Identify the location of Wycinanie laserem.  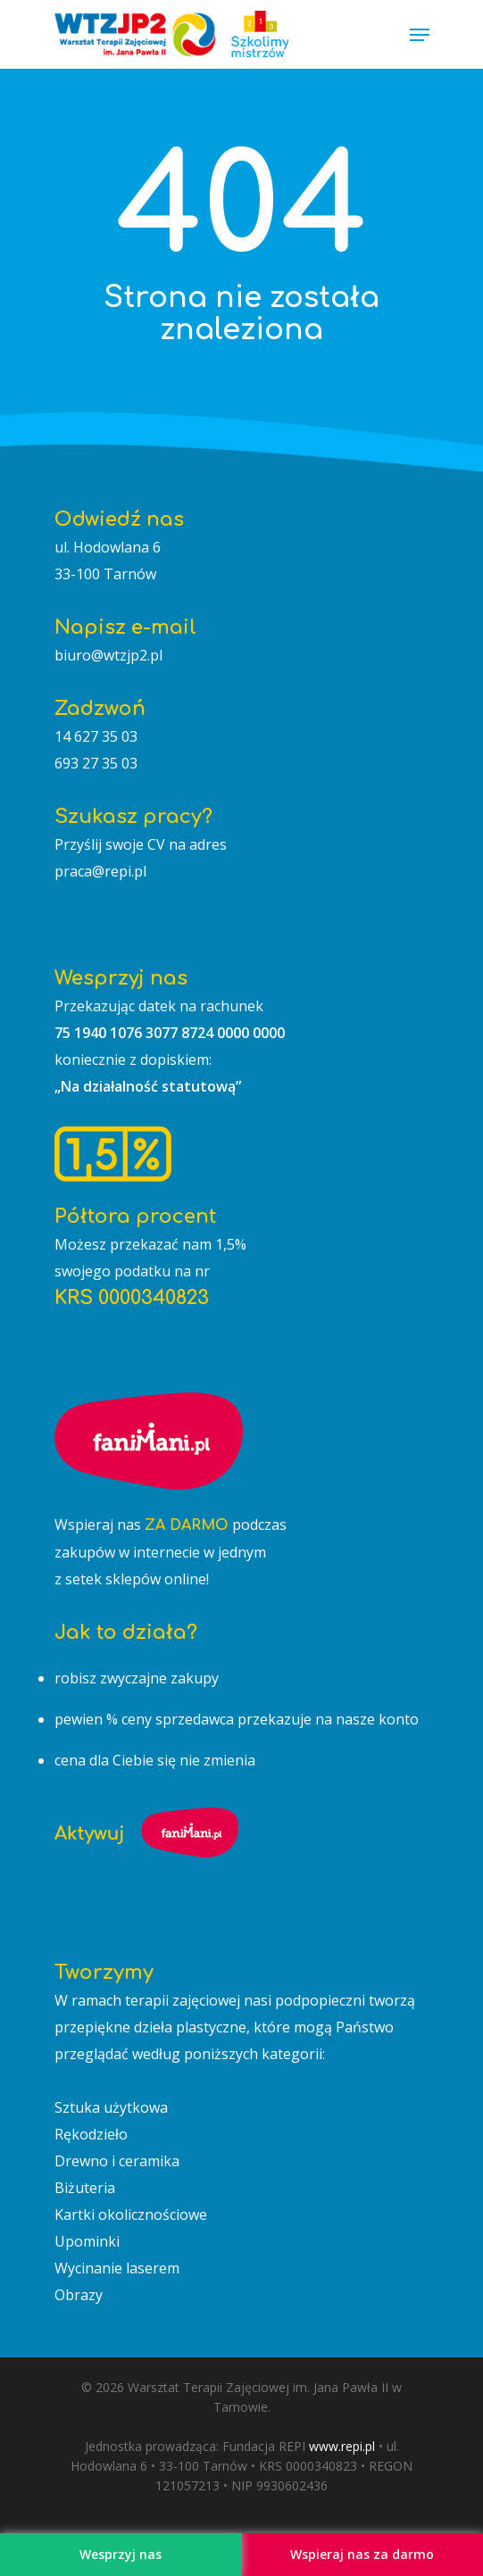
(116, 2268).